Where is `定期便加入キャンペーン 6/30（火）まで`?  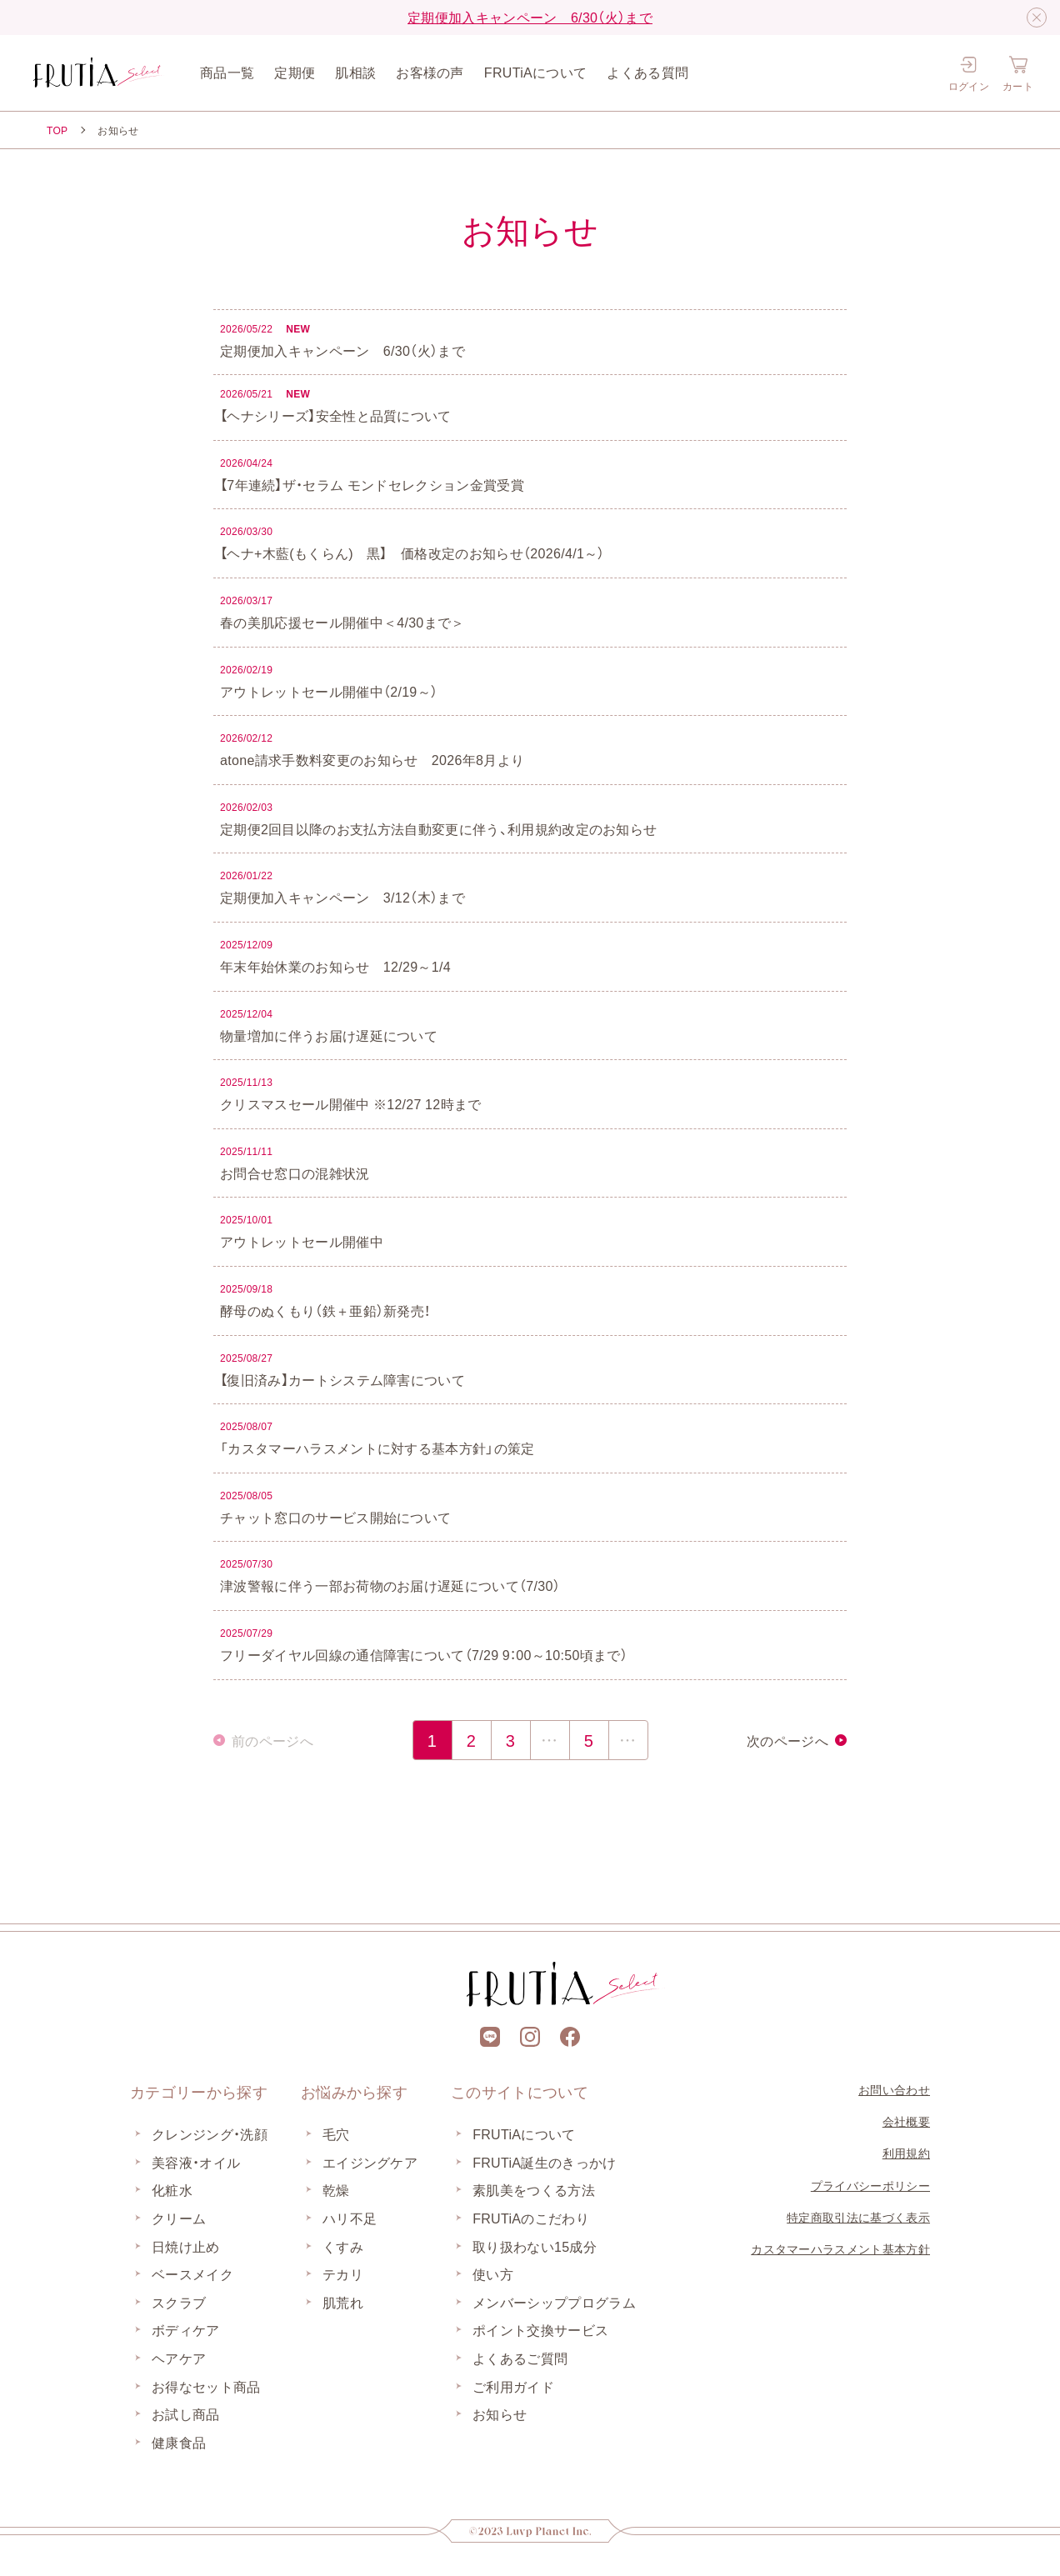
定期便加入キャンペーン 6/30（火）まで is located at coordinates (530, 17).